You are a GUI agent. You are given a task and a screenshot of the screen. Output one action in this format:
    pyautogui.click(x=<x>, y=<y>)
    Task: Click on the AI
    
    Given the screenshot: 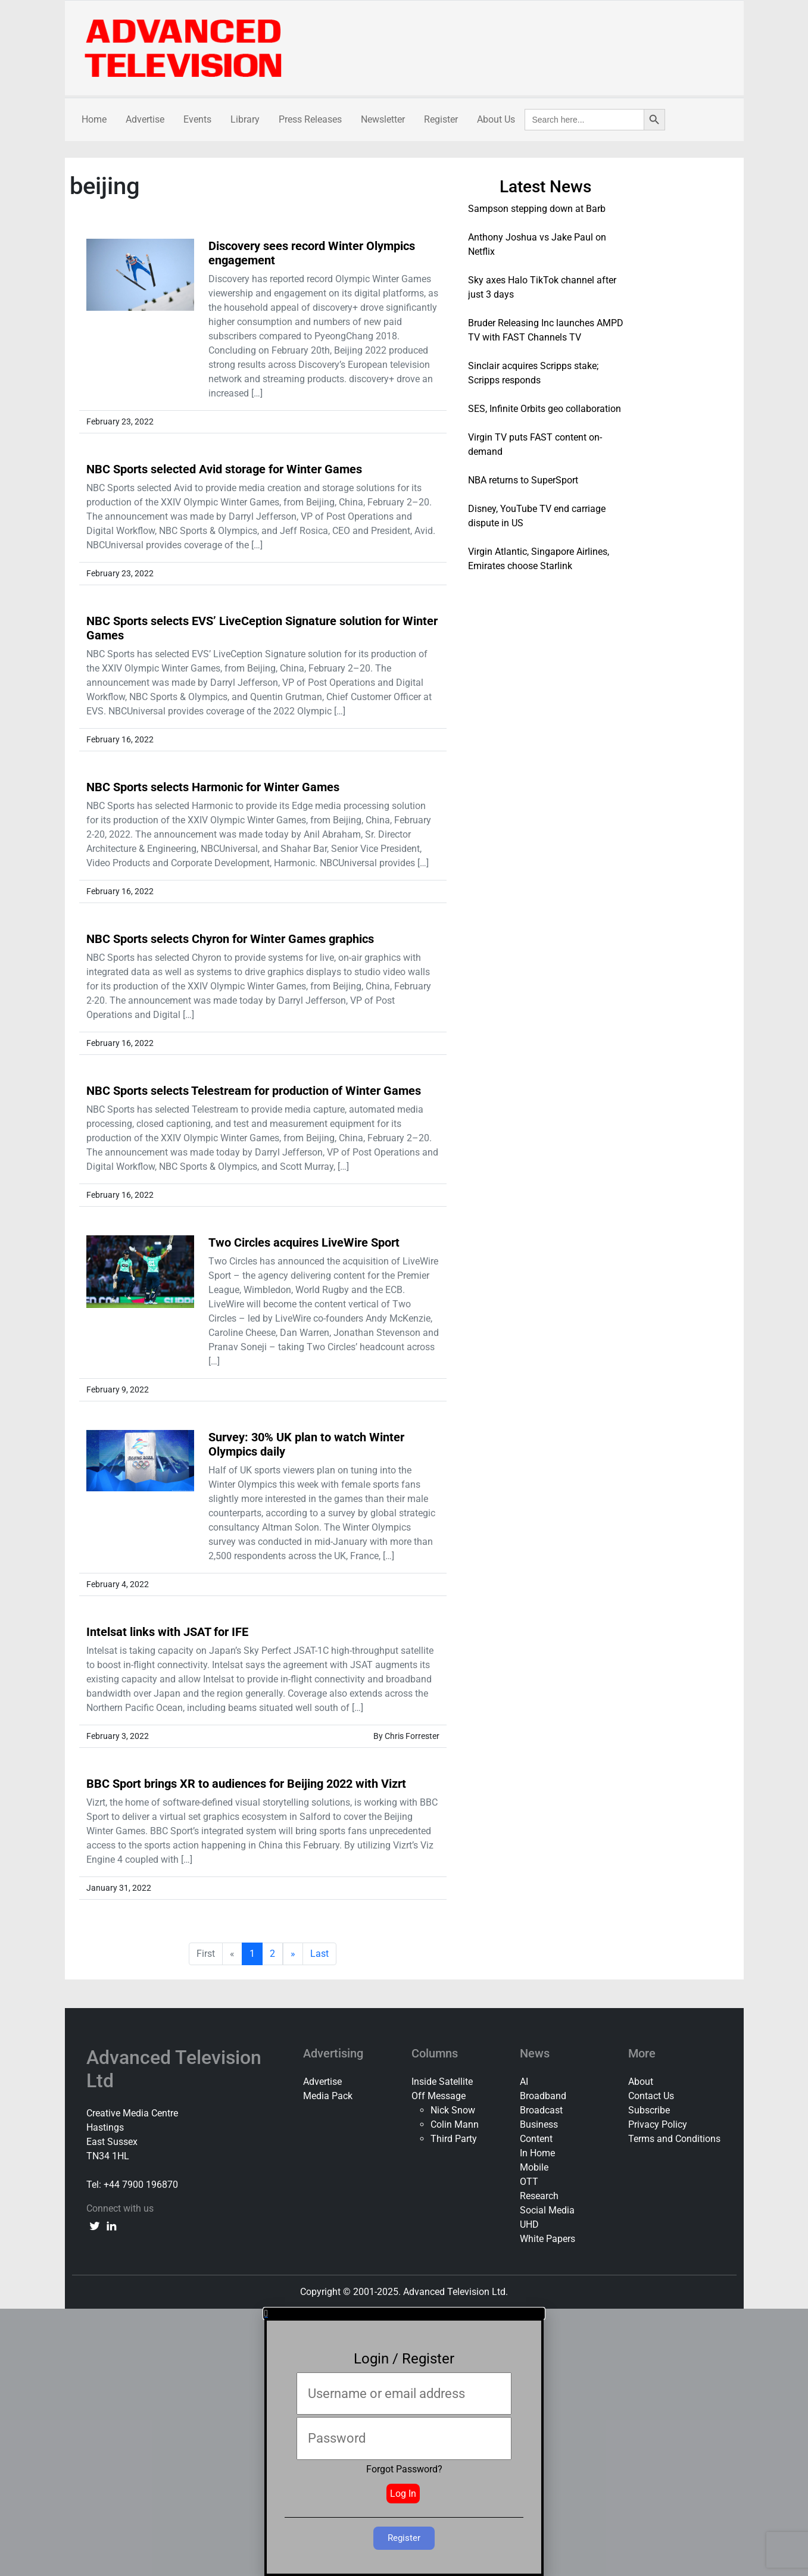 What is the action you would take?
    pyautogui.click(x=524, y=2081)
    